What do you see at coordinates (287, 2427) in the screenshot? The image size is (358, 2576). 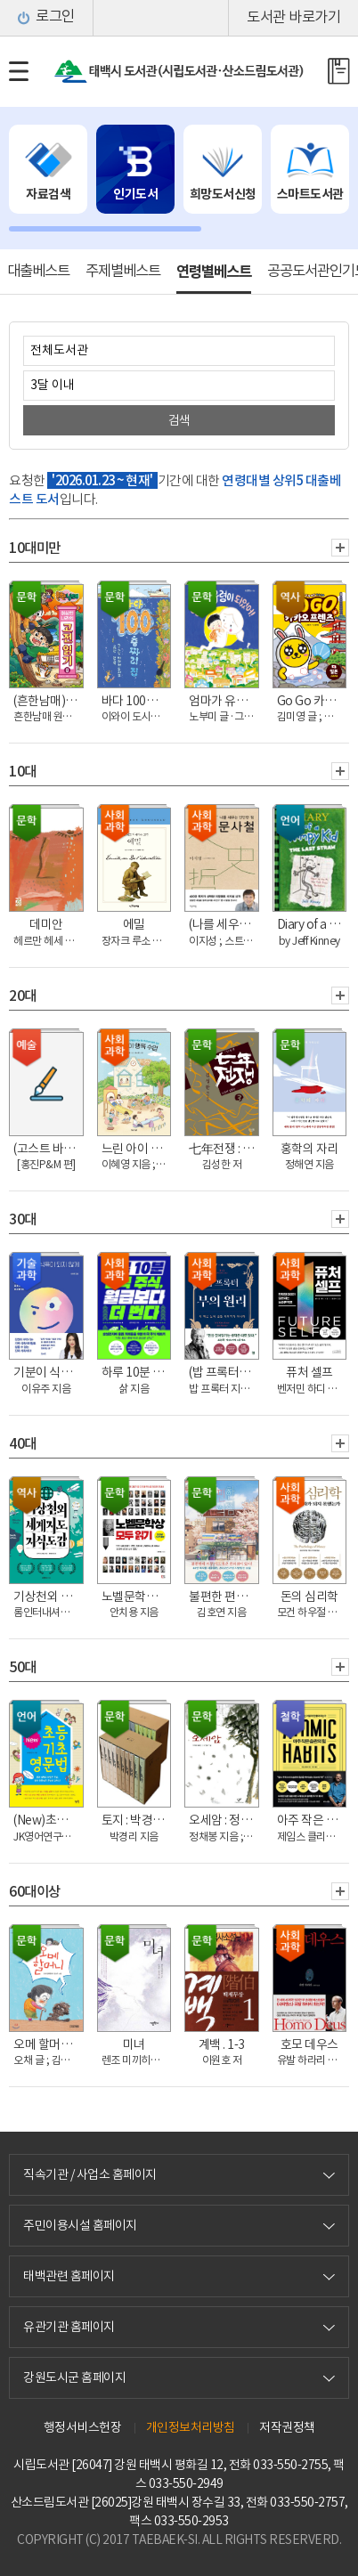 I see `저작권정책` at bounding box center [287, 2427].